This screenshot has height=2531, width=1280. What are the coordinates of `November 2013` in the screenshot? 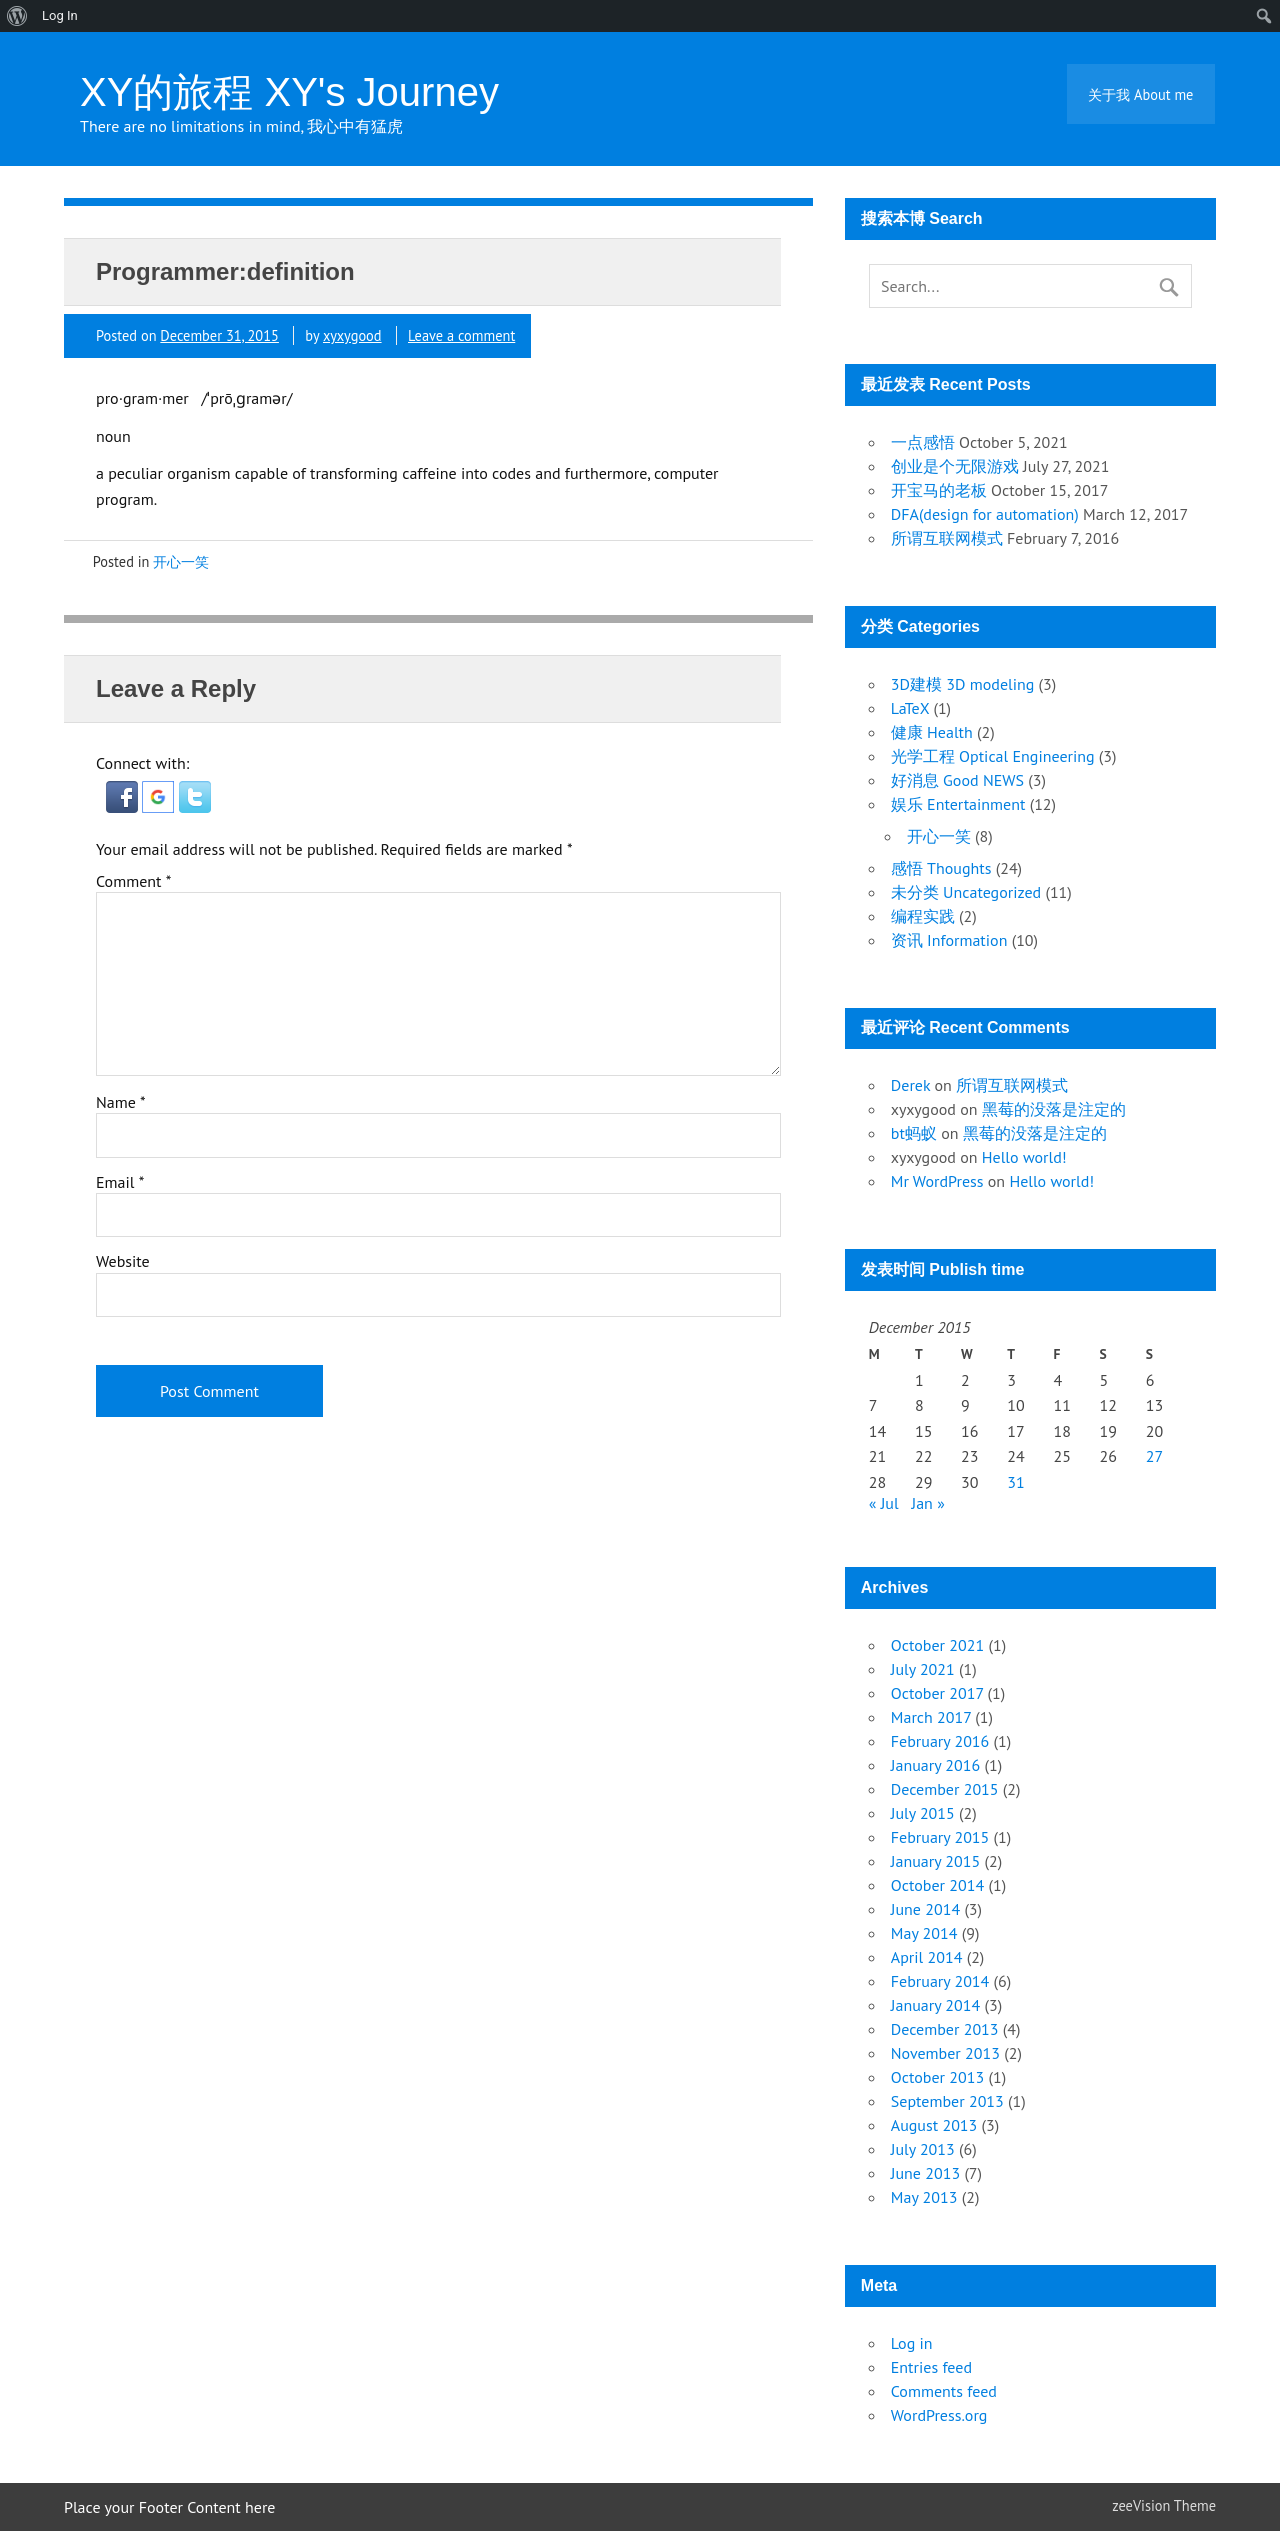 It's located at (945, 2053).